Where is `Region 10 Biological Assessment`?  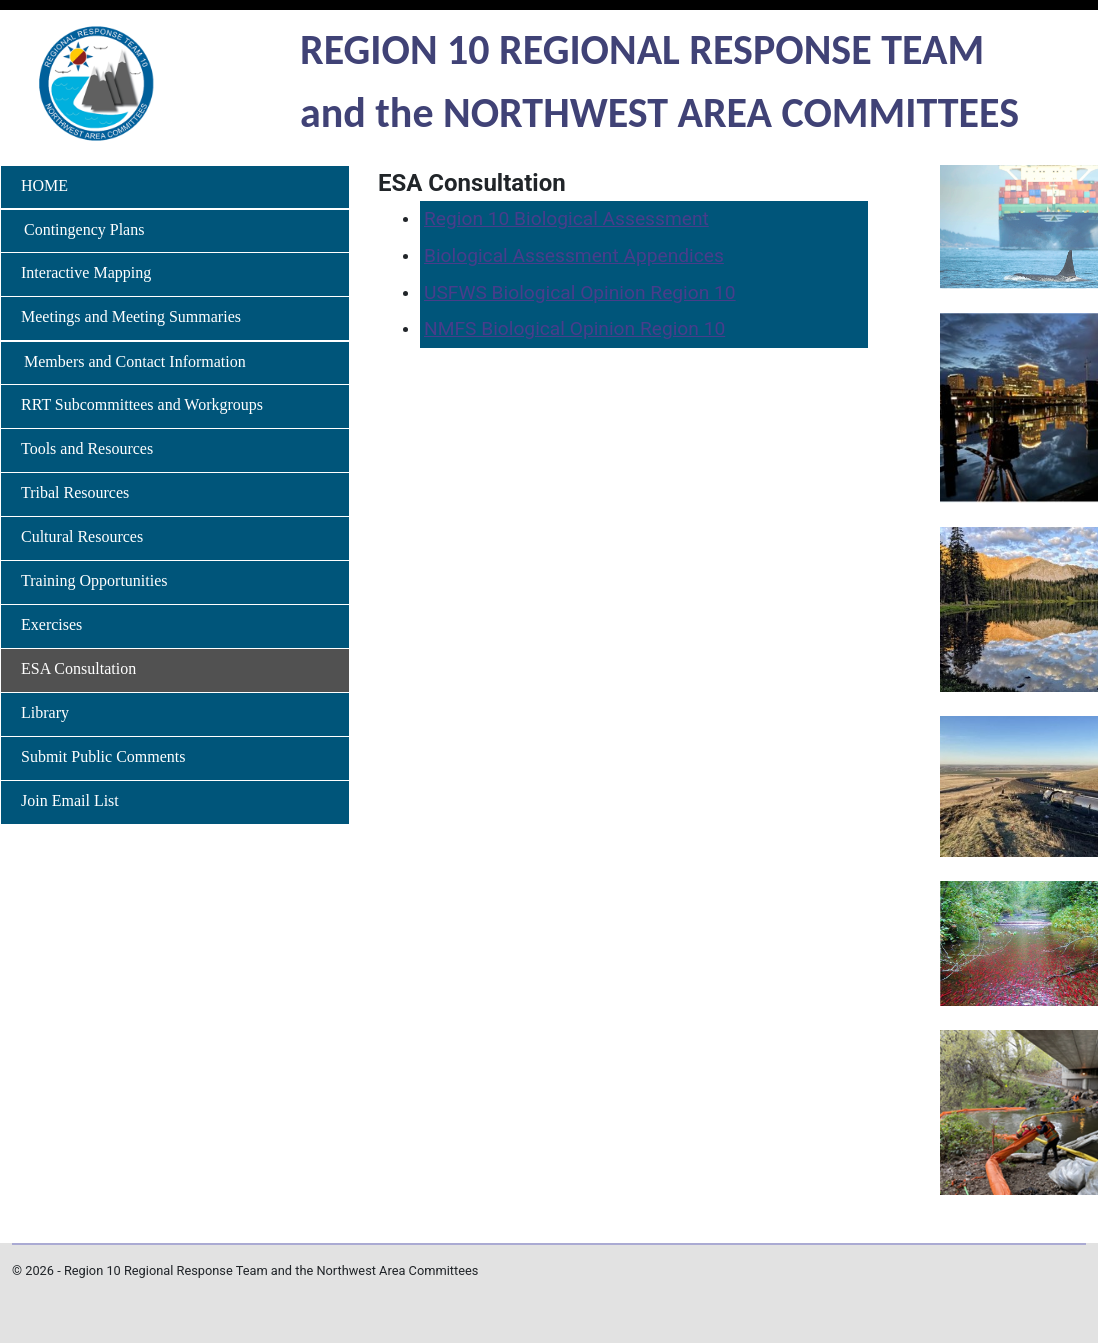 Region 10 Biological Assessment is located at coordinates (566, 218).